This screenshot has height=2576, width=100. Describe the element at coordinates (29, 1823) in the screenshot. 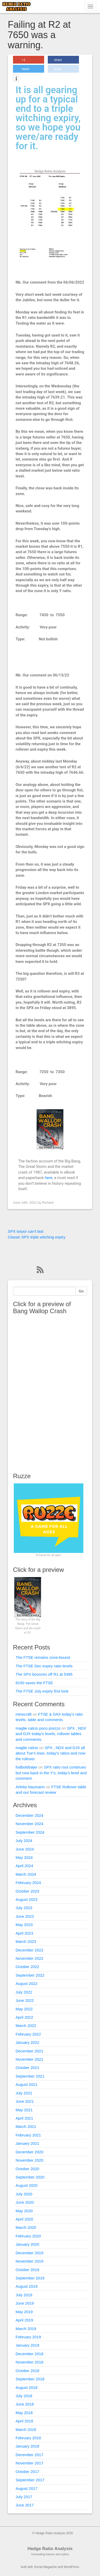

I see `November 2024` at that location.